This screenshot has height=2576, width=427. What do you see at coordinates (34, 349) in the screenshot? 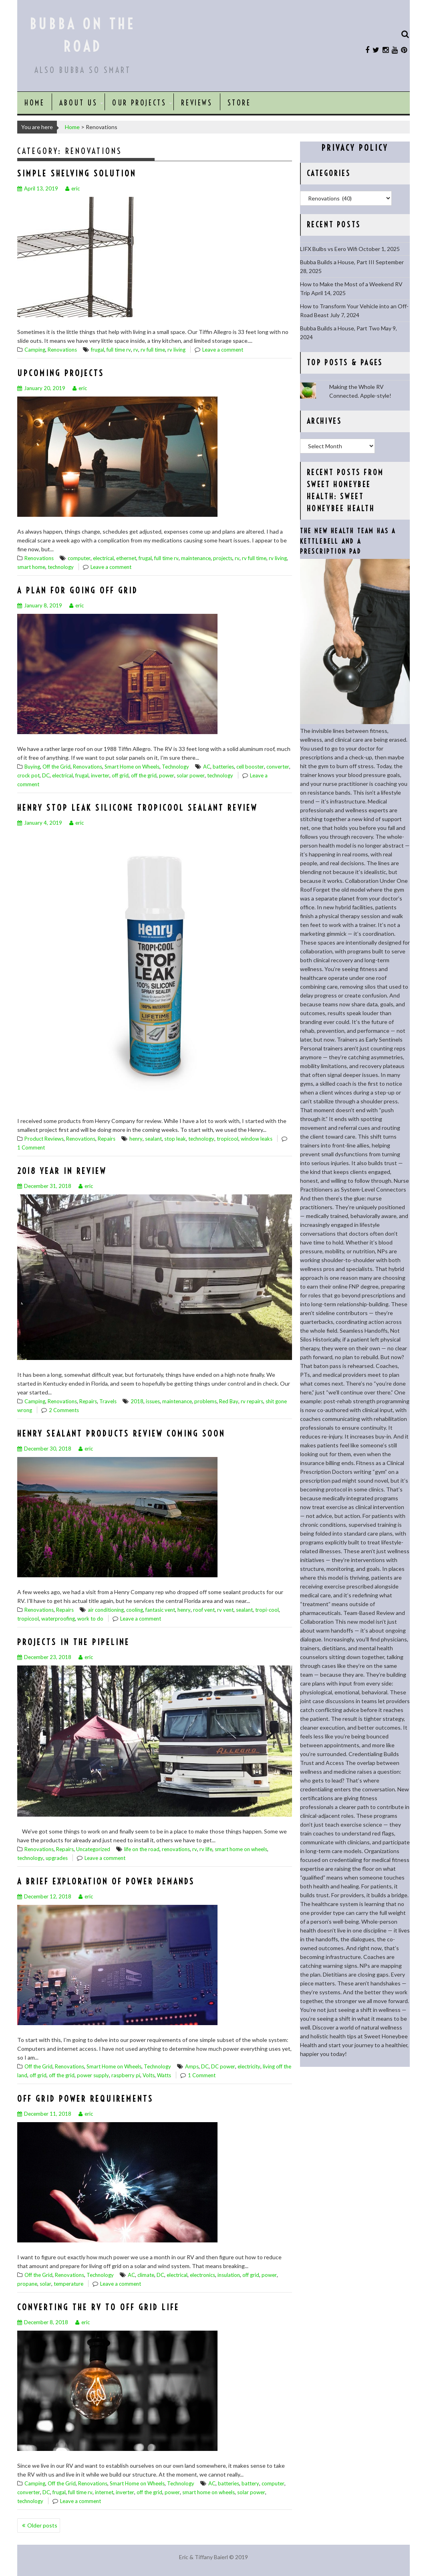
I see `Camping` at bounding box center [34, 349].